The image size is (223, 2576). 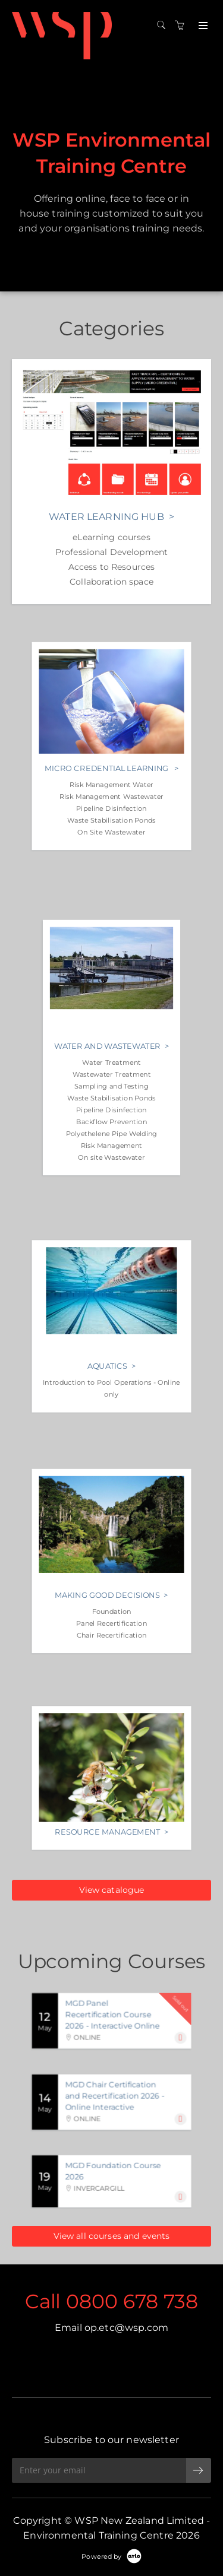 I want to click on View all courses and events, so click(x=112, y=2236).